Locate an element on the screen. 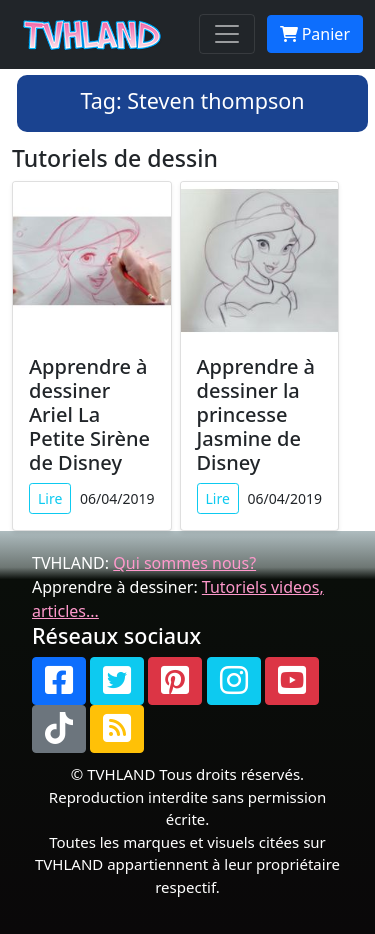 The height and width of the screenshot is (934, 375). [Toggle navigation] is located at coordinates (227, 34).